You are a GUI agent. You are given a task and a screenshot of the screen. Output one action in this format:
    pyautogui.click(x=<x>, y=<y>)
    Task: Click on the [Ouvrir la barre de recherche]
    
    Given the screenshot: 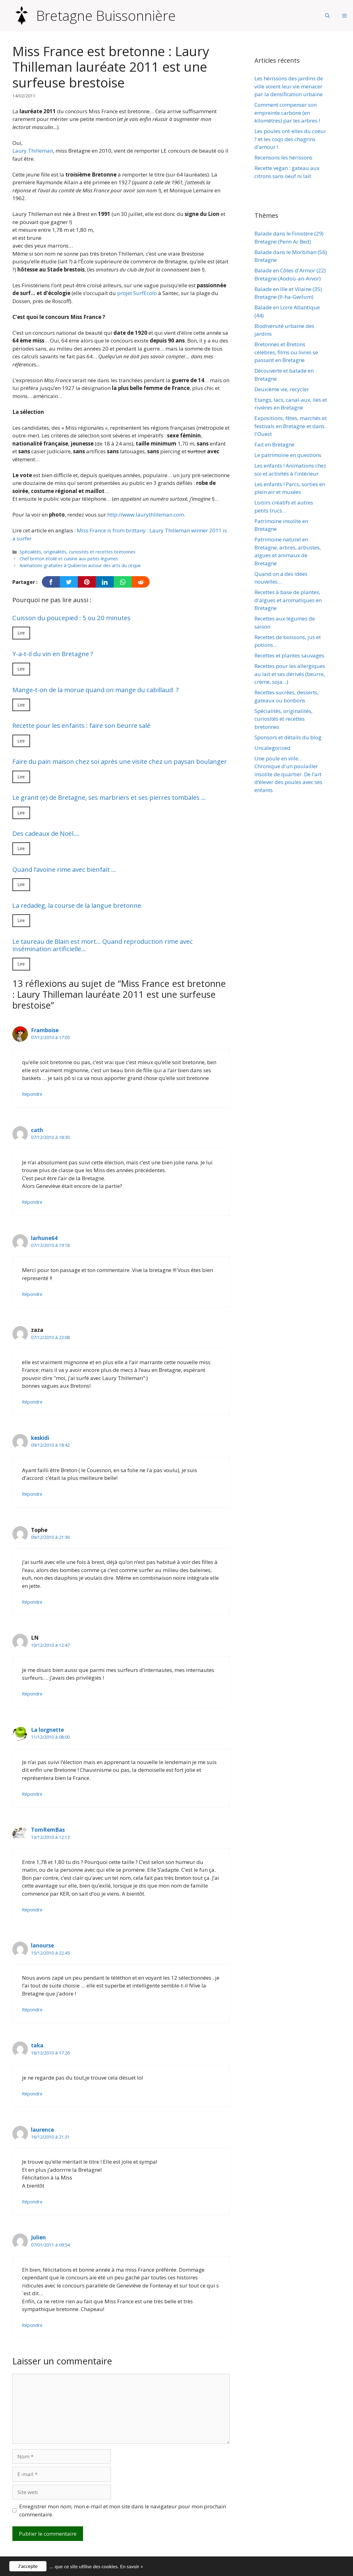 What is the action you would take?
    pyautogui.click(x=327, y=15)
    